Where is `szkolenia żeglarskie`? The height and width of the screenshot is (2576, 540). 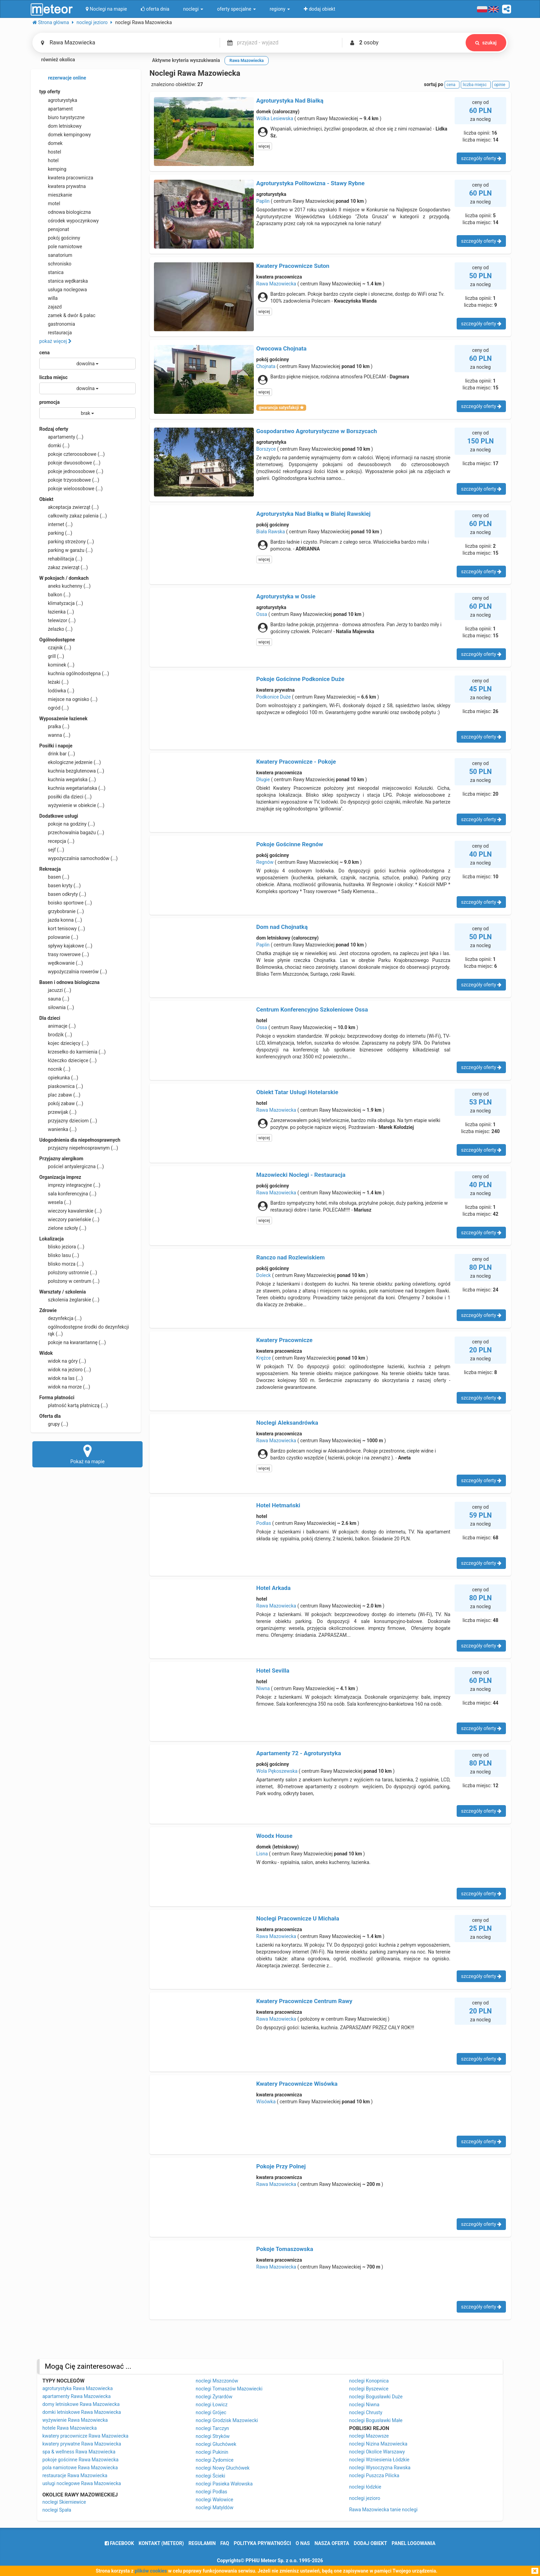
szkolenia żeglarskie is located at coordinates (69, 1299).